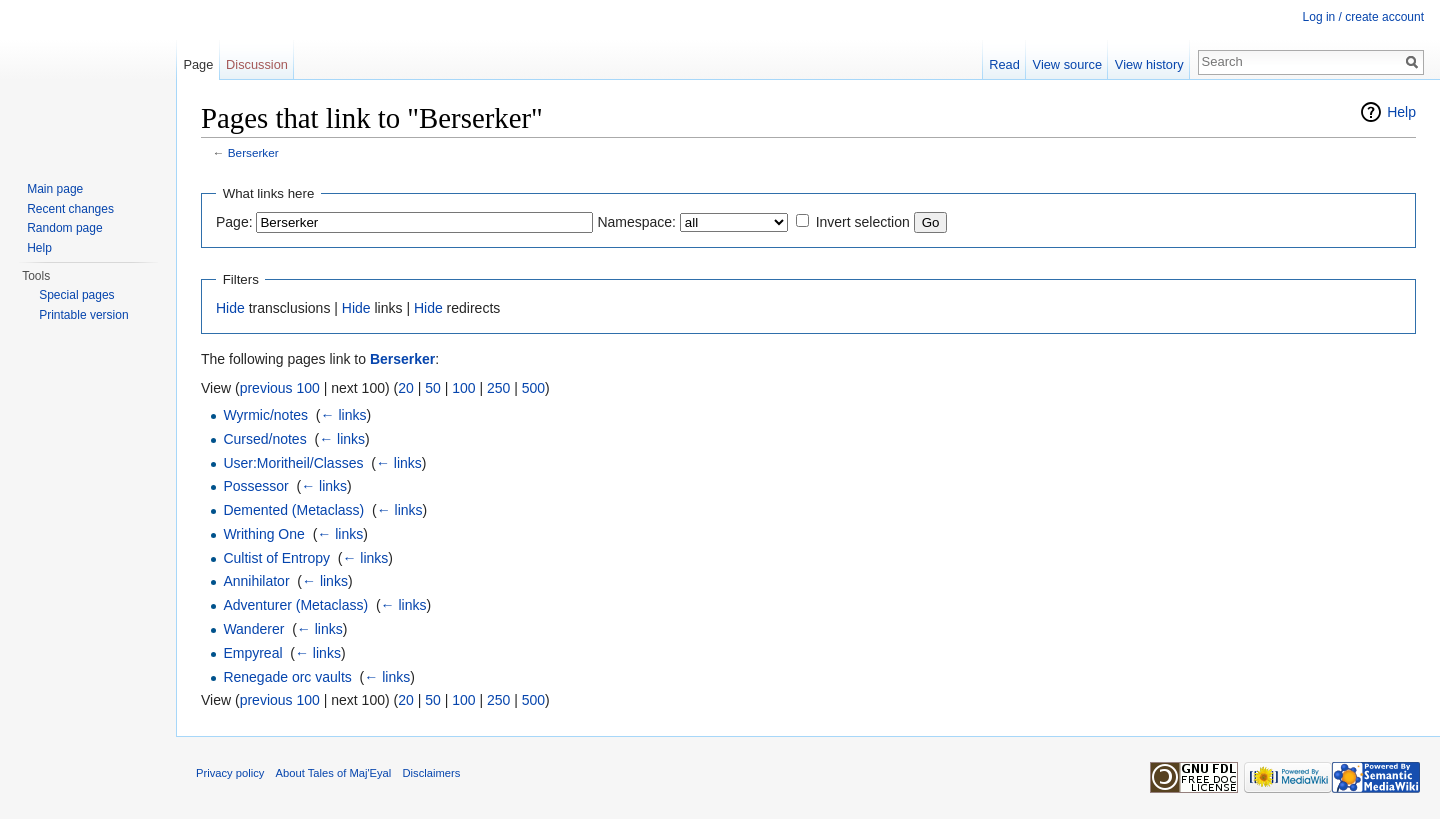 Image resolution: width=1440 pixels, height=819 pixels. What do you see at coordinates (498, 388) in the screenshot?
I see `250` at bounding box center [498, 388].